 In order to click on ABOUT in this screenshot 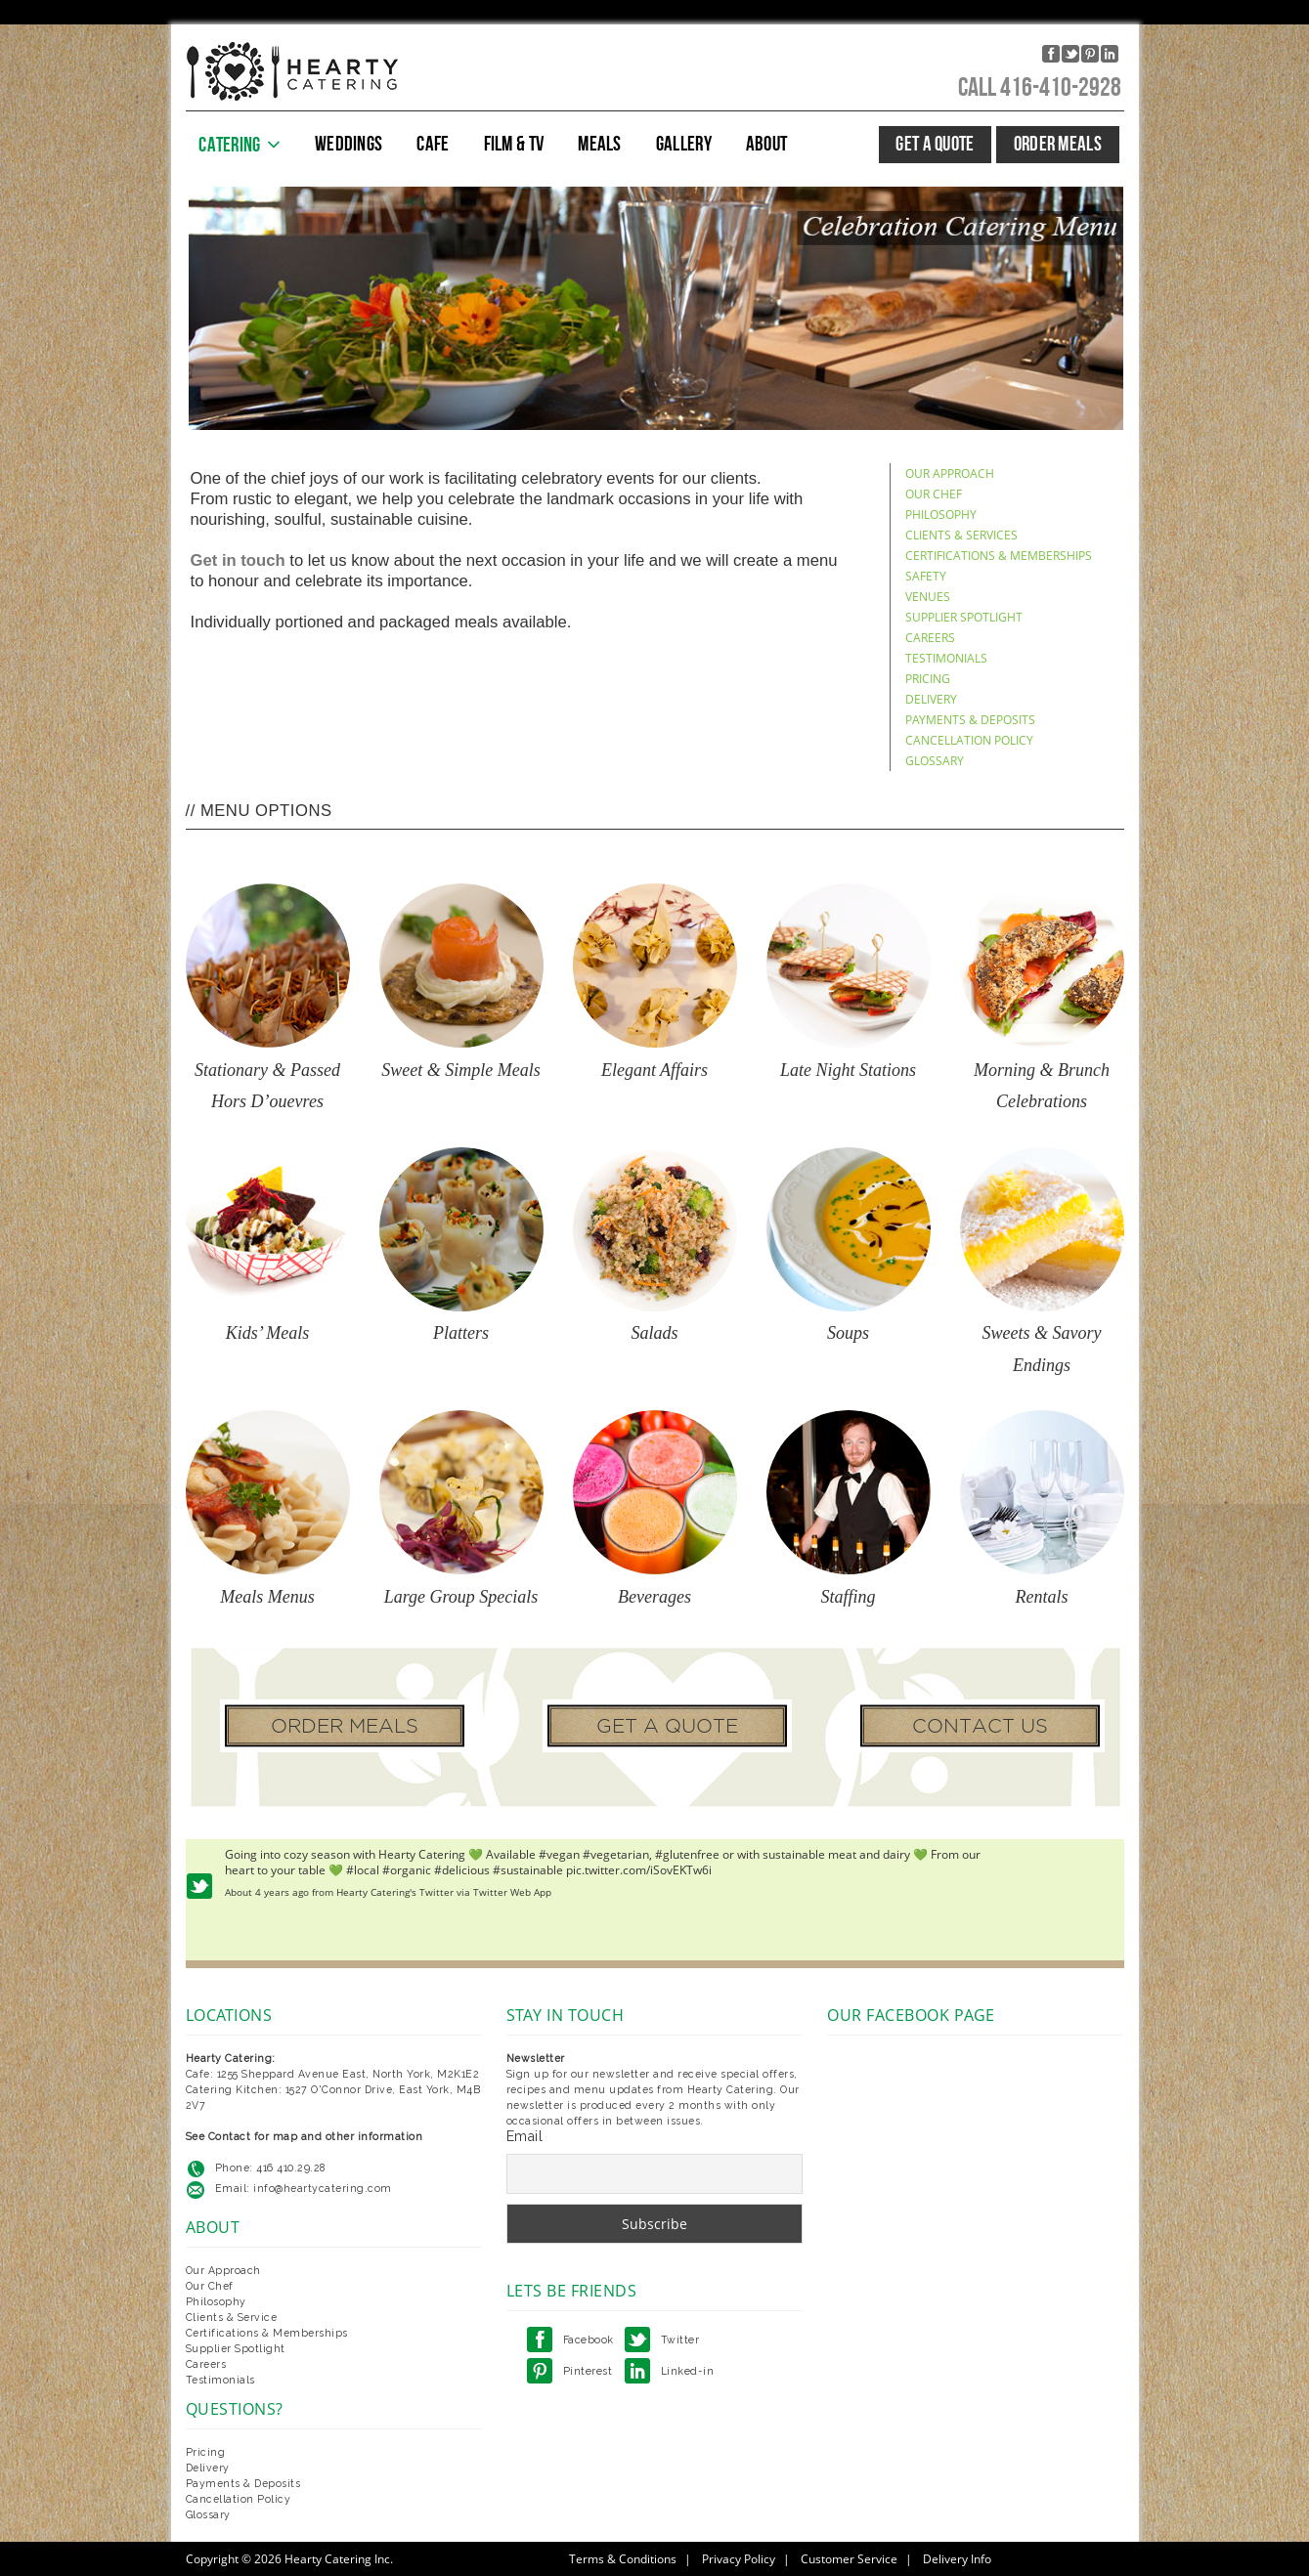, I will do `click(767, 144)`.